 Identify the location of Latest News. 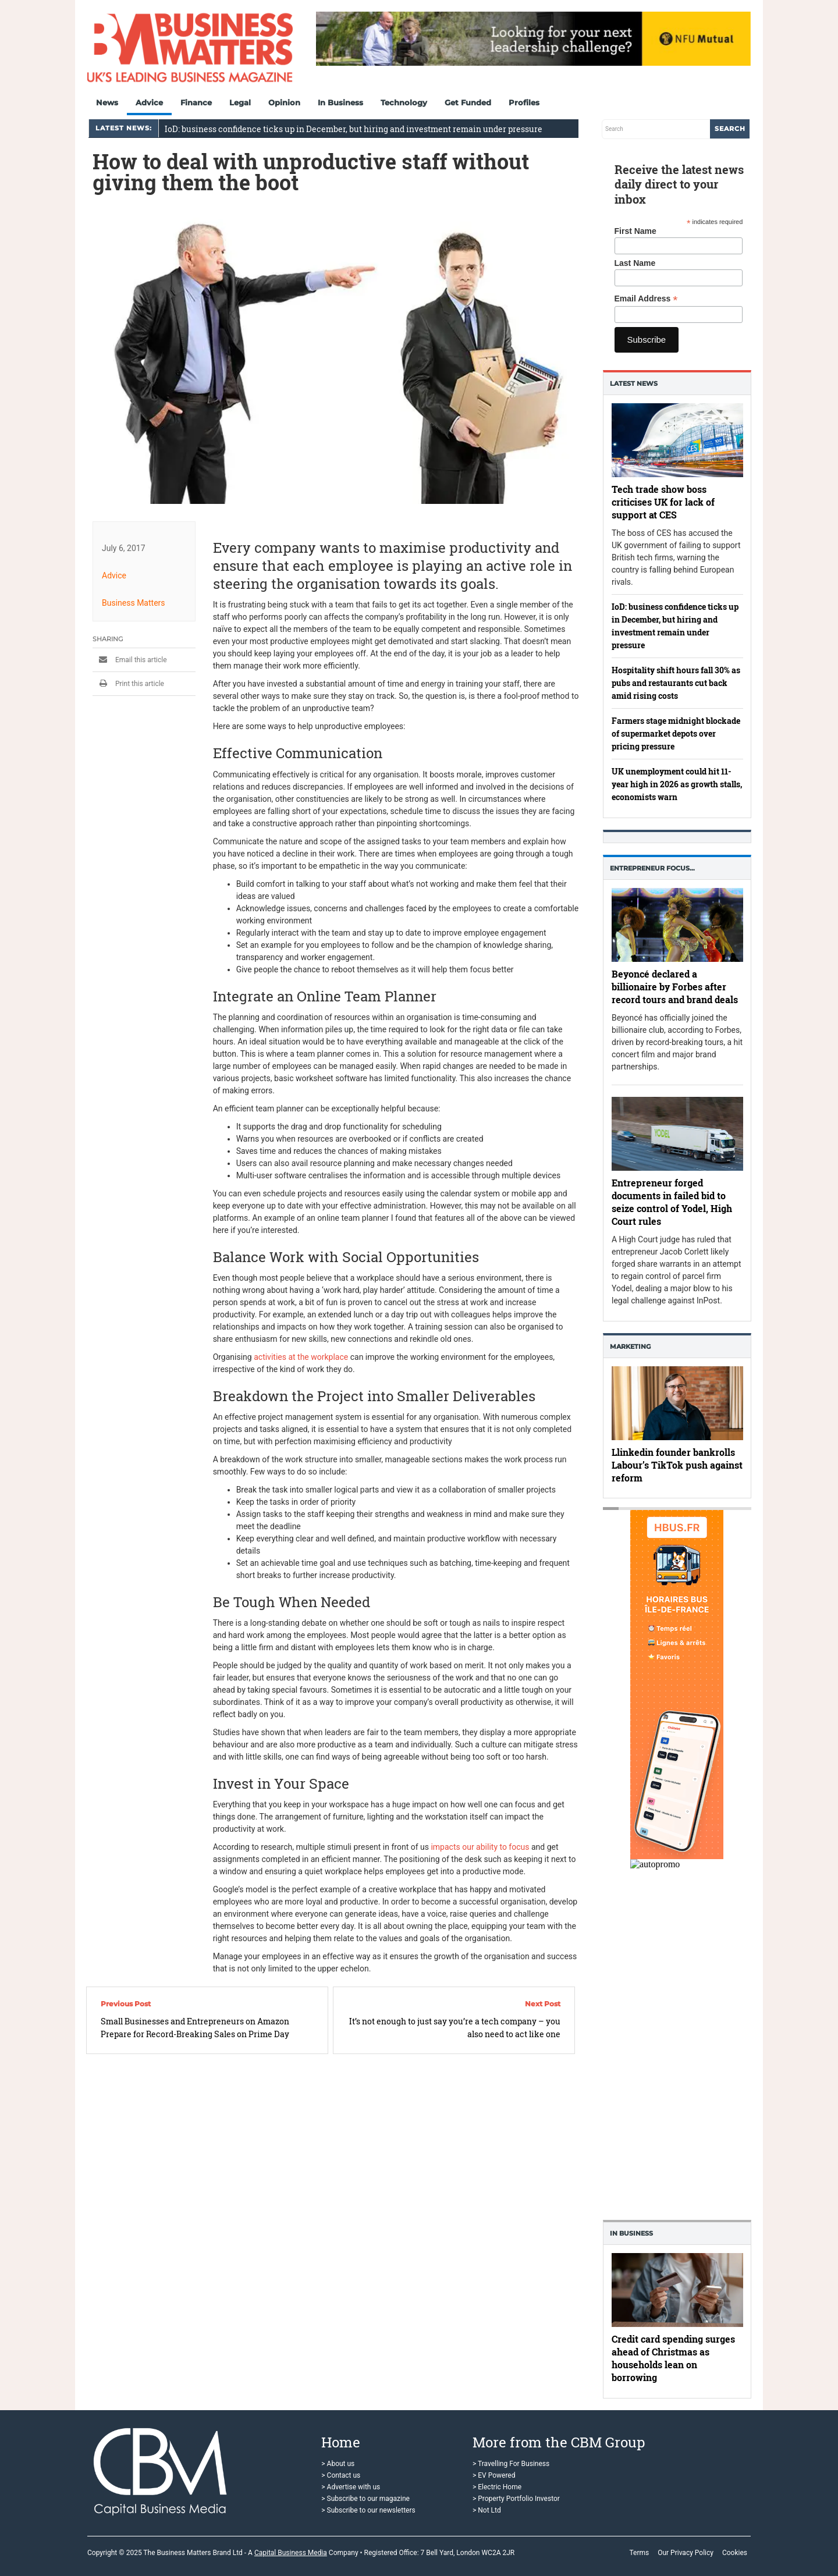
(634, 383).